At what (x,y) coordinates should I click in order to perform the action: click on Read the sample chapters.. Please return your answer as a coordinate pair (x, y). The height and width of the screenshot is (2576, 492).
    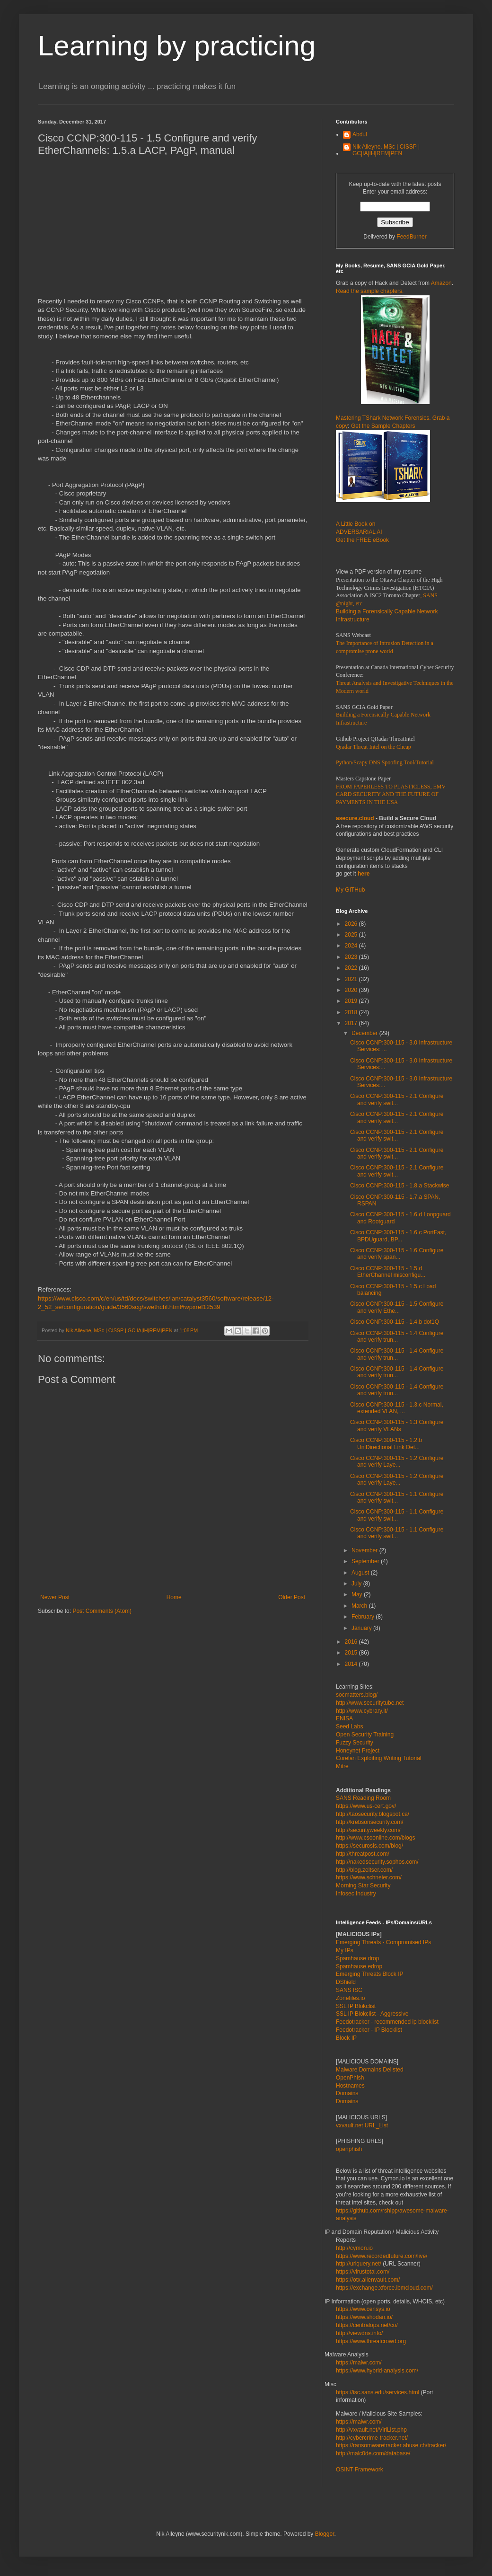
    Looking at the image, I should click on (370, 291).